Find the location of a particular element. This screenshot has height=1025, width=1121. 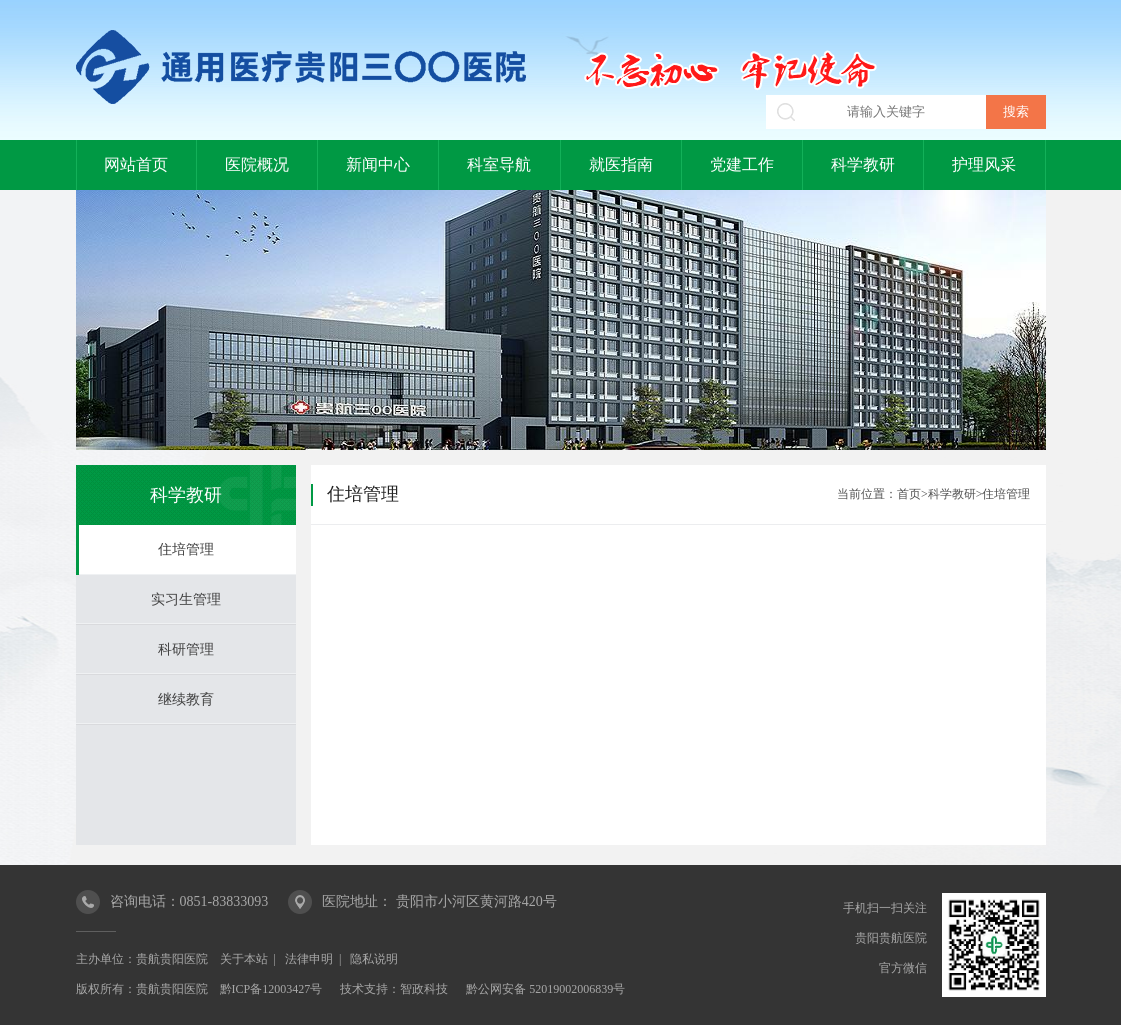

黔公网安备 52019002006839号 is located at coordinates (545, 989).